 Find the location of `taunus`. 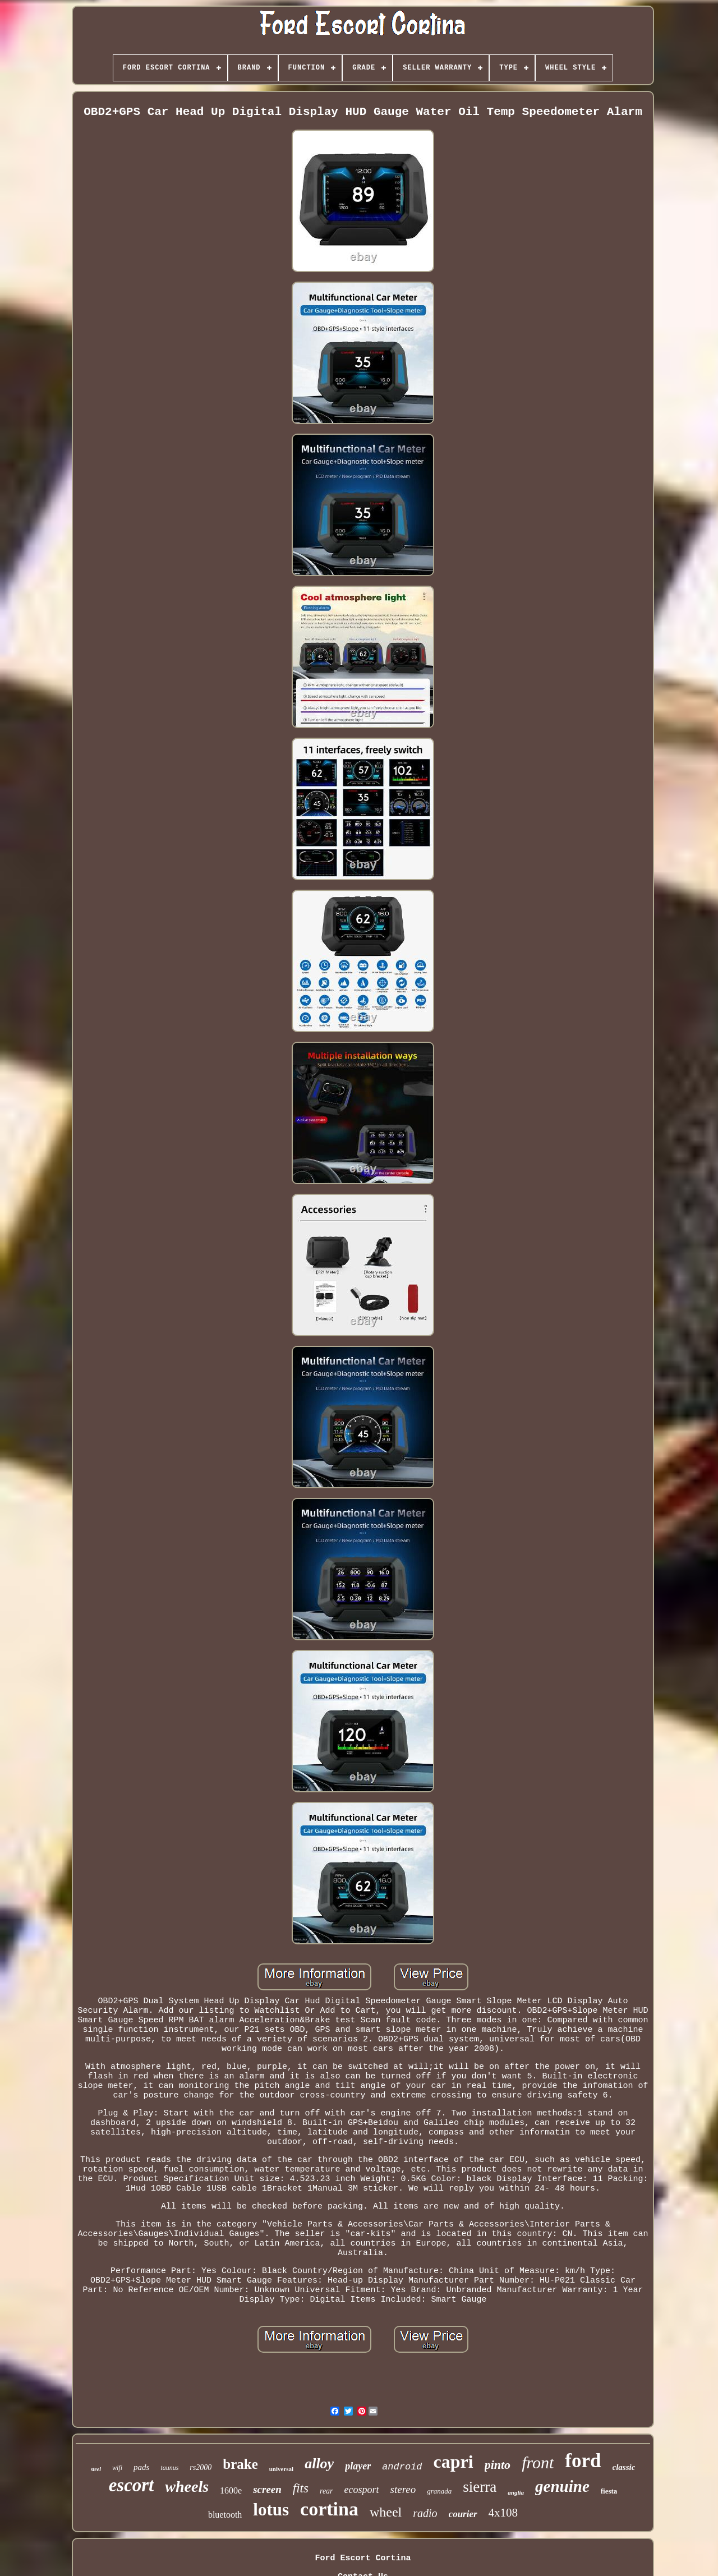

taunus is located at coordinates (169, 2468).